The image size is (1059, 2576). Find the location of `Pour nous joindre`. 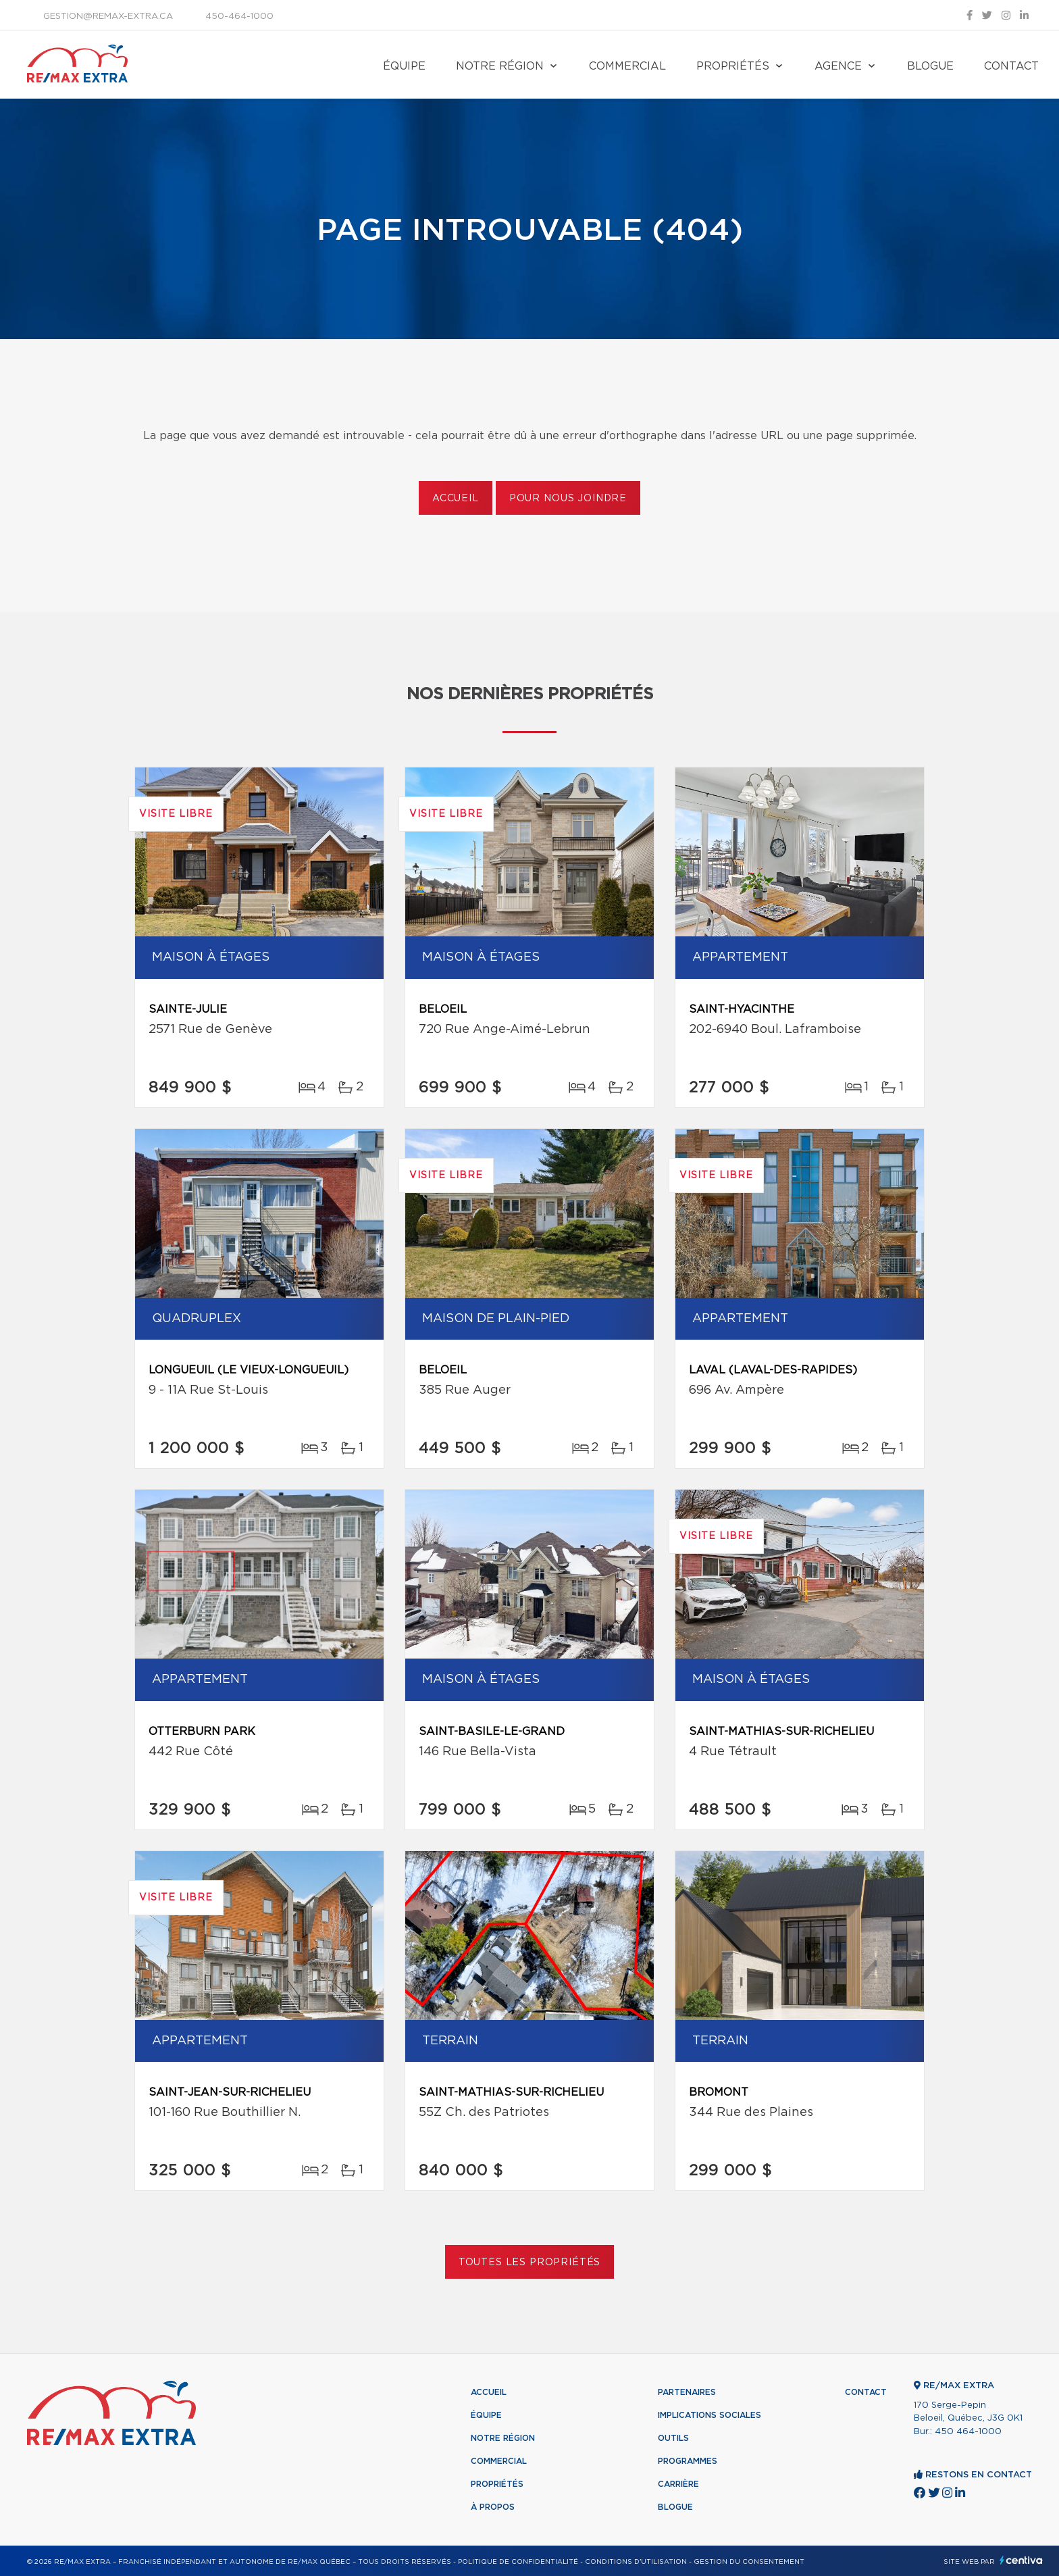

Pour nous joindre is located at coordinates (568, 498).